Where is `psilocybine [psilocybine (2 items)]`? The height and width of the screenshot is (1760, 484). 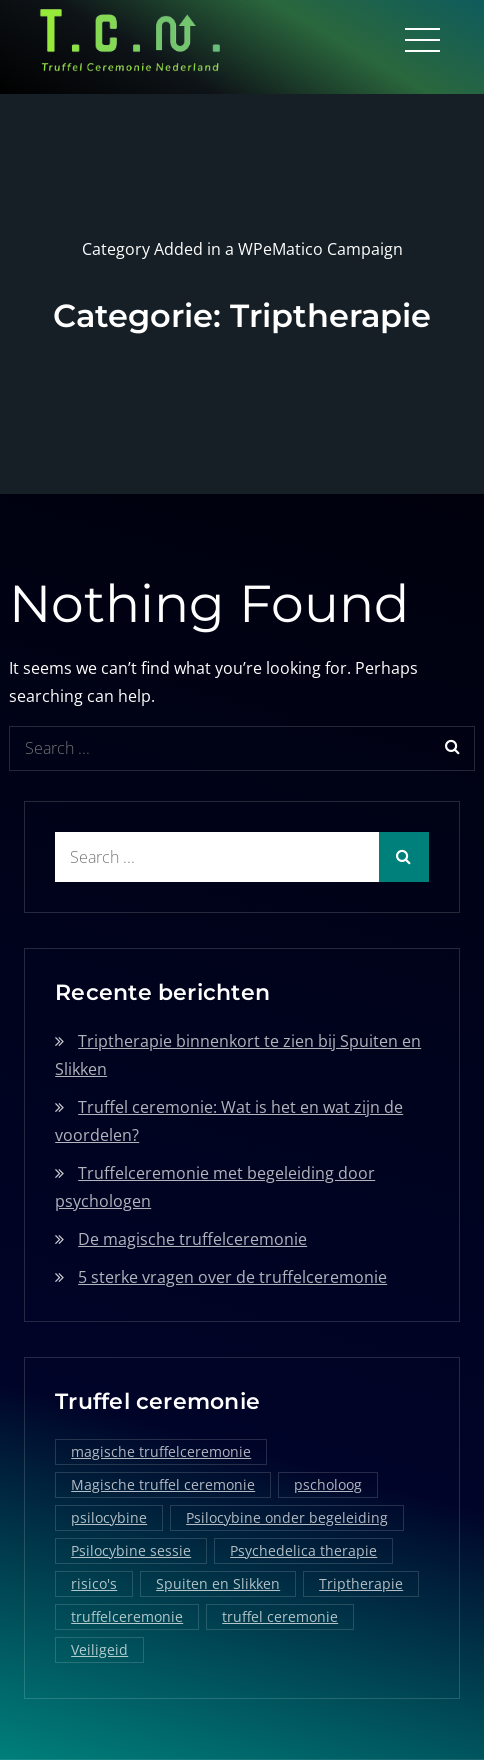 psilocybine [psilocybine (2 items)] is located at coordinates (109, 1517).